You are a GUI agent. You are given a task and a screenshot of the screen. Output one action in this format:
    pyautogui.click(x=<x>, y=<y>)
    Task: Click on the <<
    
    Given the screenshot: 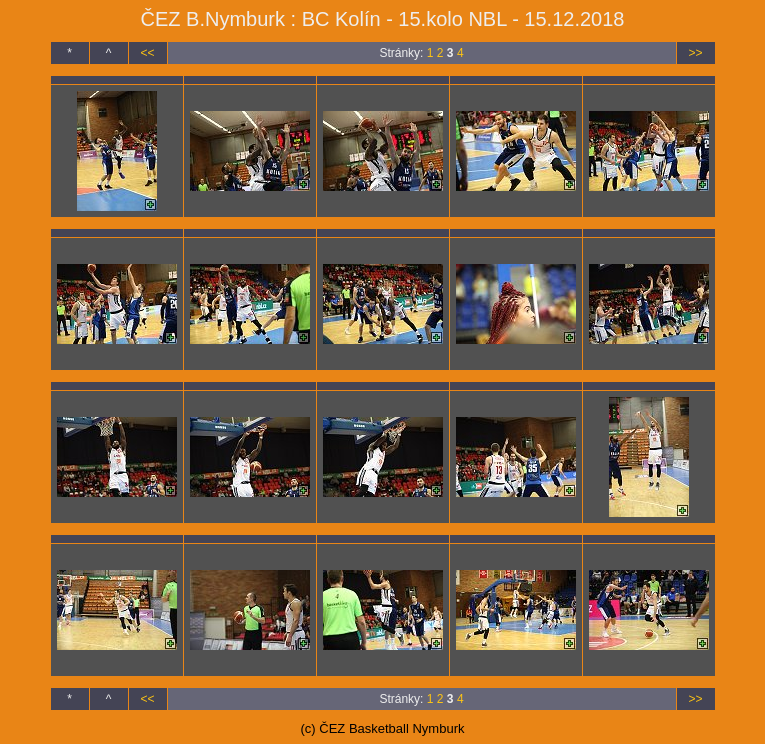 What is the action you would take?
    pyautogui.click(x=147, y=53)
    